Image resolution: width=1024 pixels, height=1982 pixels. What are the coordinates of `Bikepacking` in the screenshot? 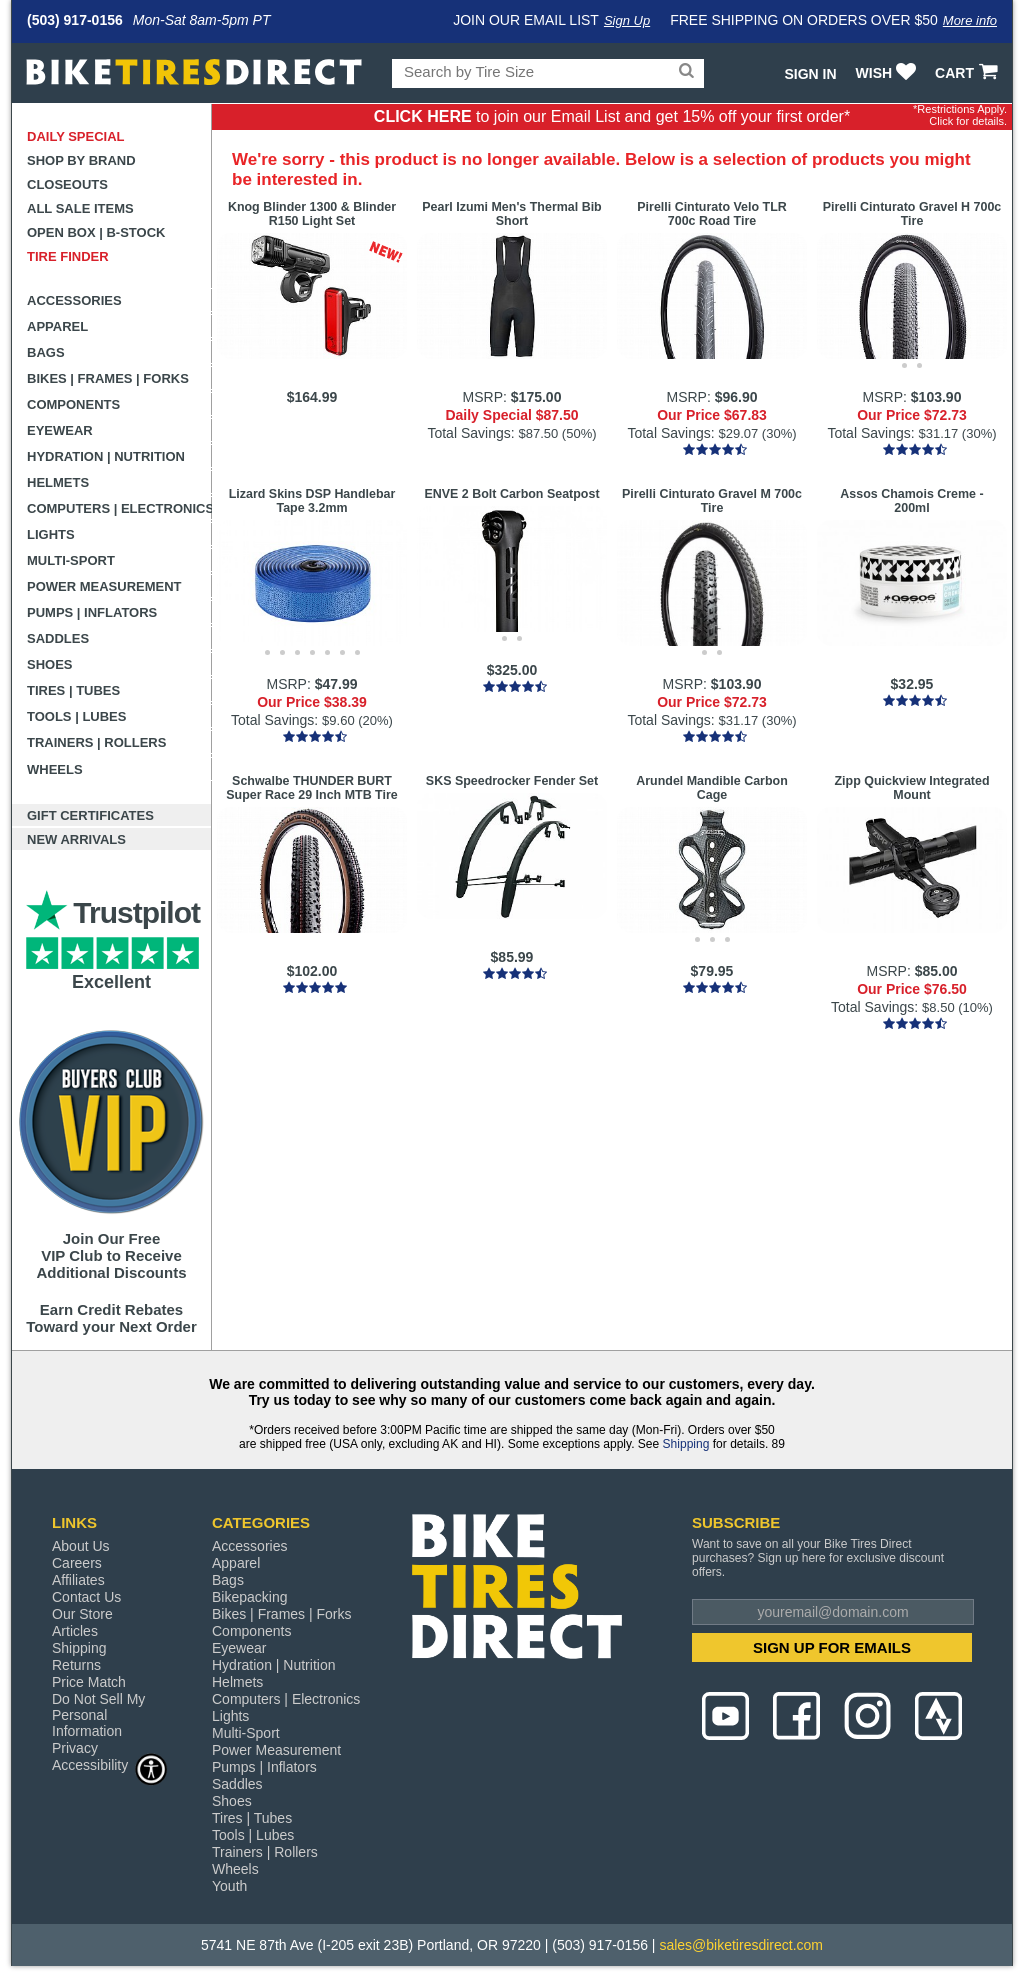 It's located at (250, 1597).